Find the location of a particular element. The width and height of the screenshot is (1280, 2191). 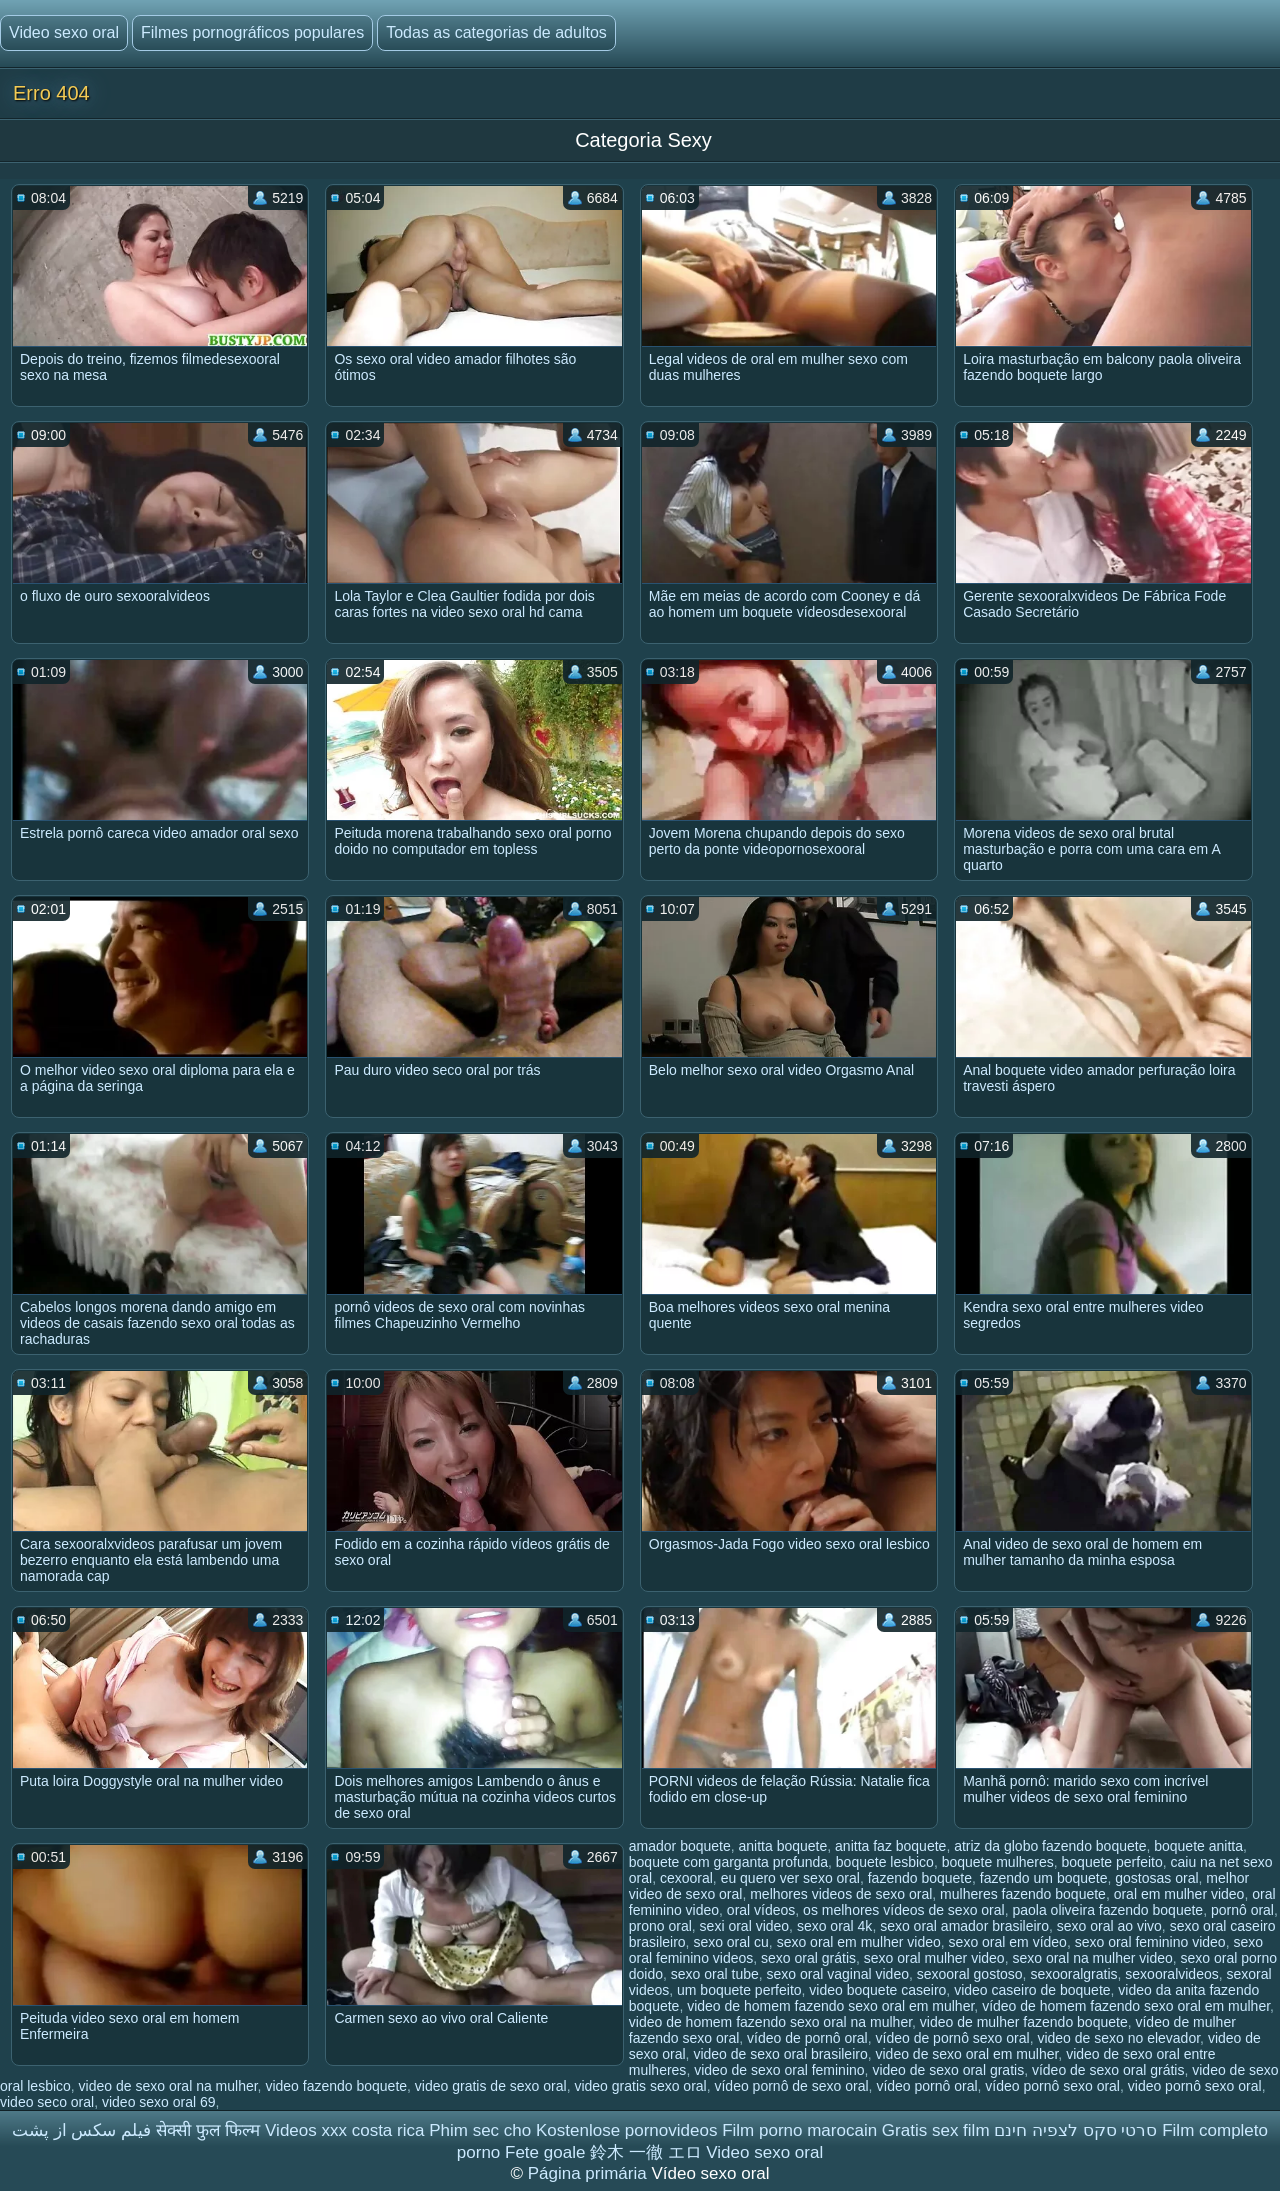

סרטי סקס לצפיה חינם is located at coordinates (1075, 2130).